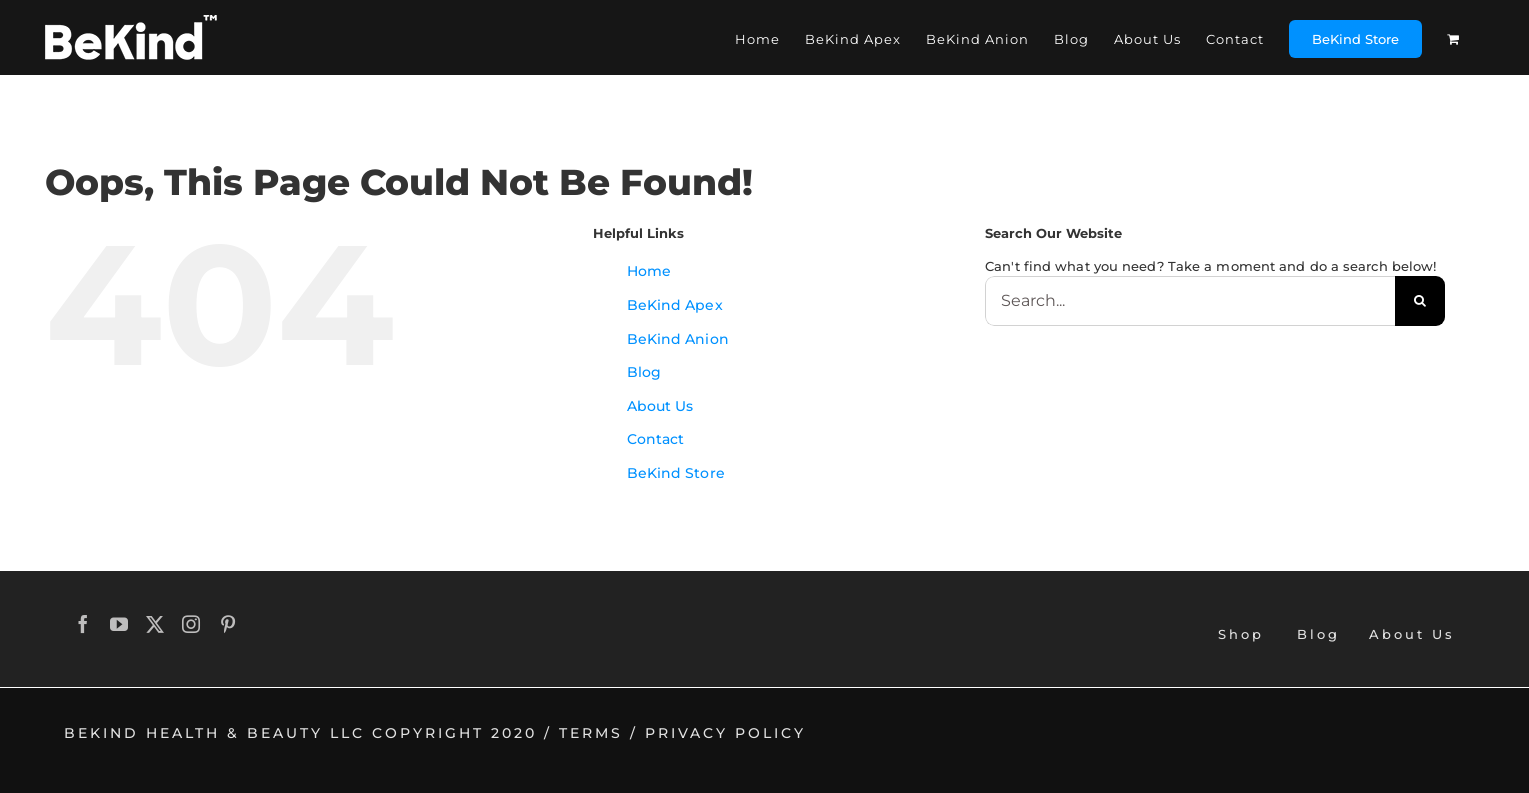 The height and width of the screenshot is (793, 1529). Describe the element at coordinates (676, 473) in the screenshot. I see `BeKind Store` at that location.